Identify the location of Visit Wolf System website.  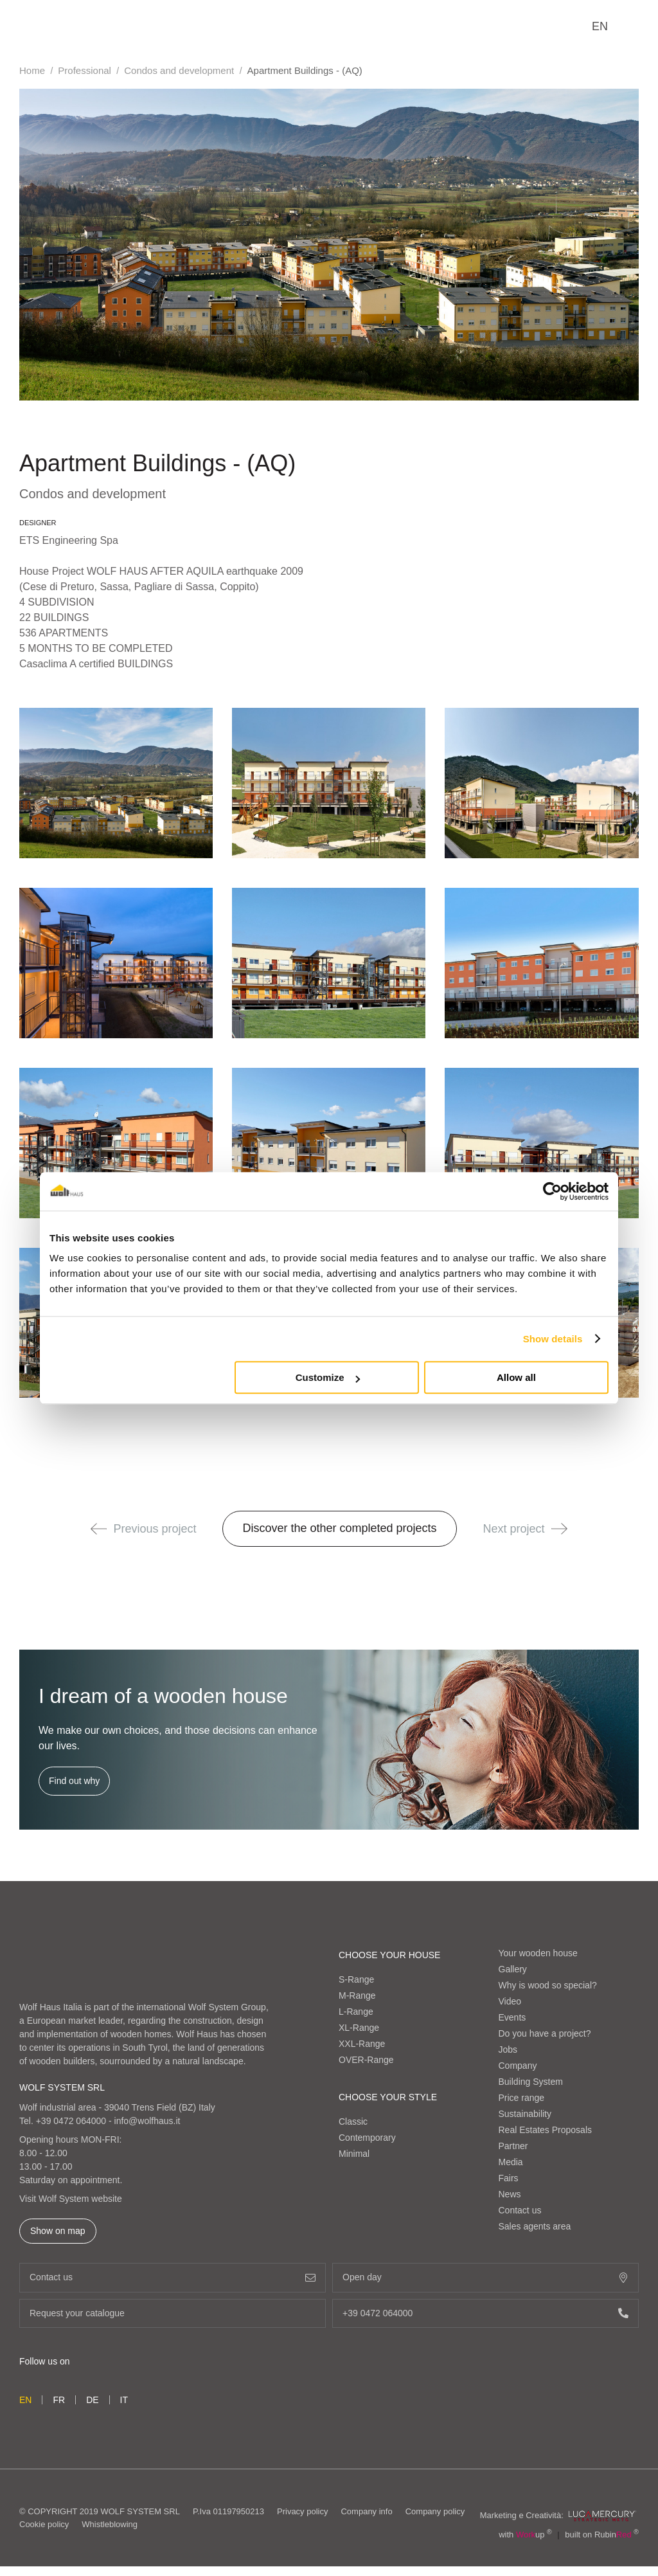
(70, 2198).